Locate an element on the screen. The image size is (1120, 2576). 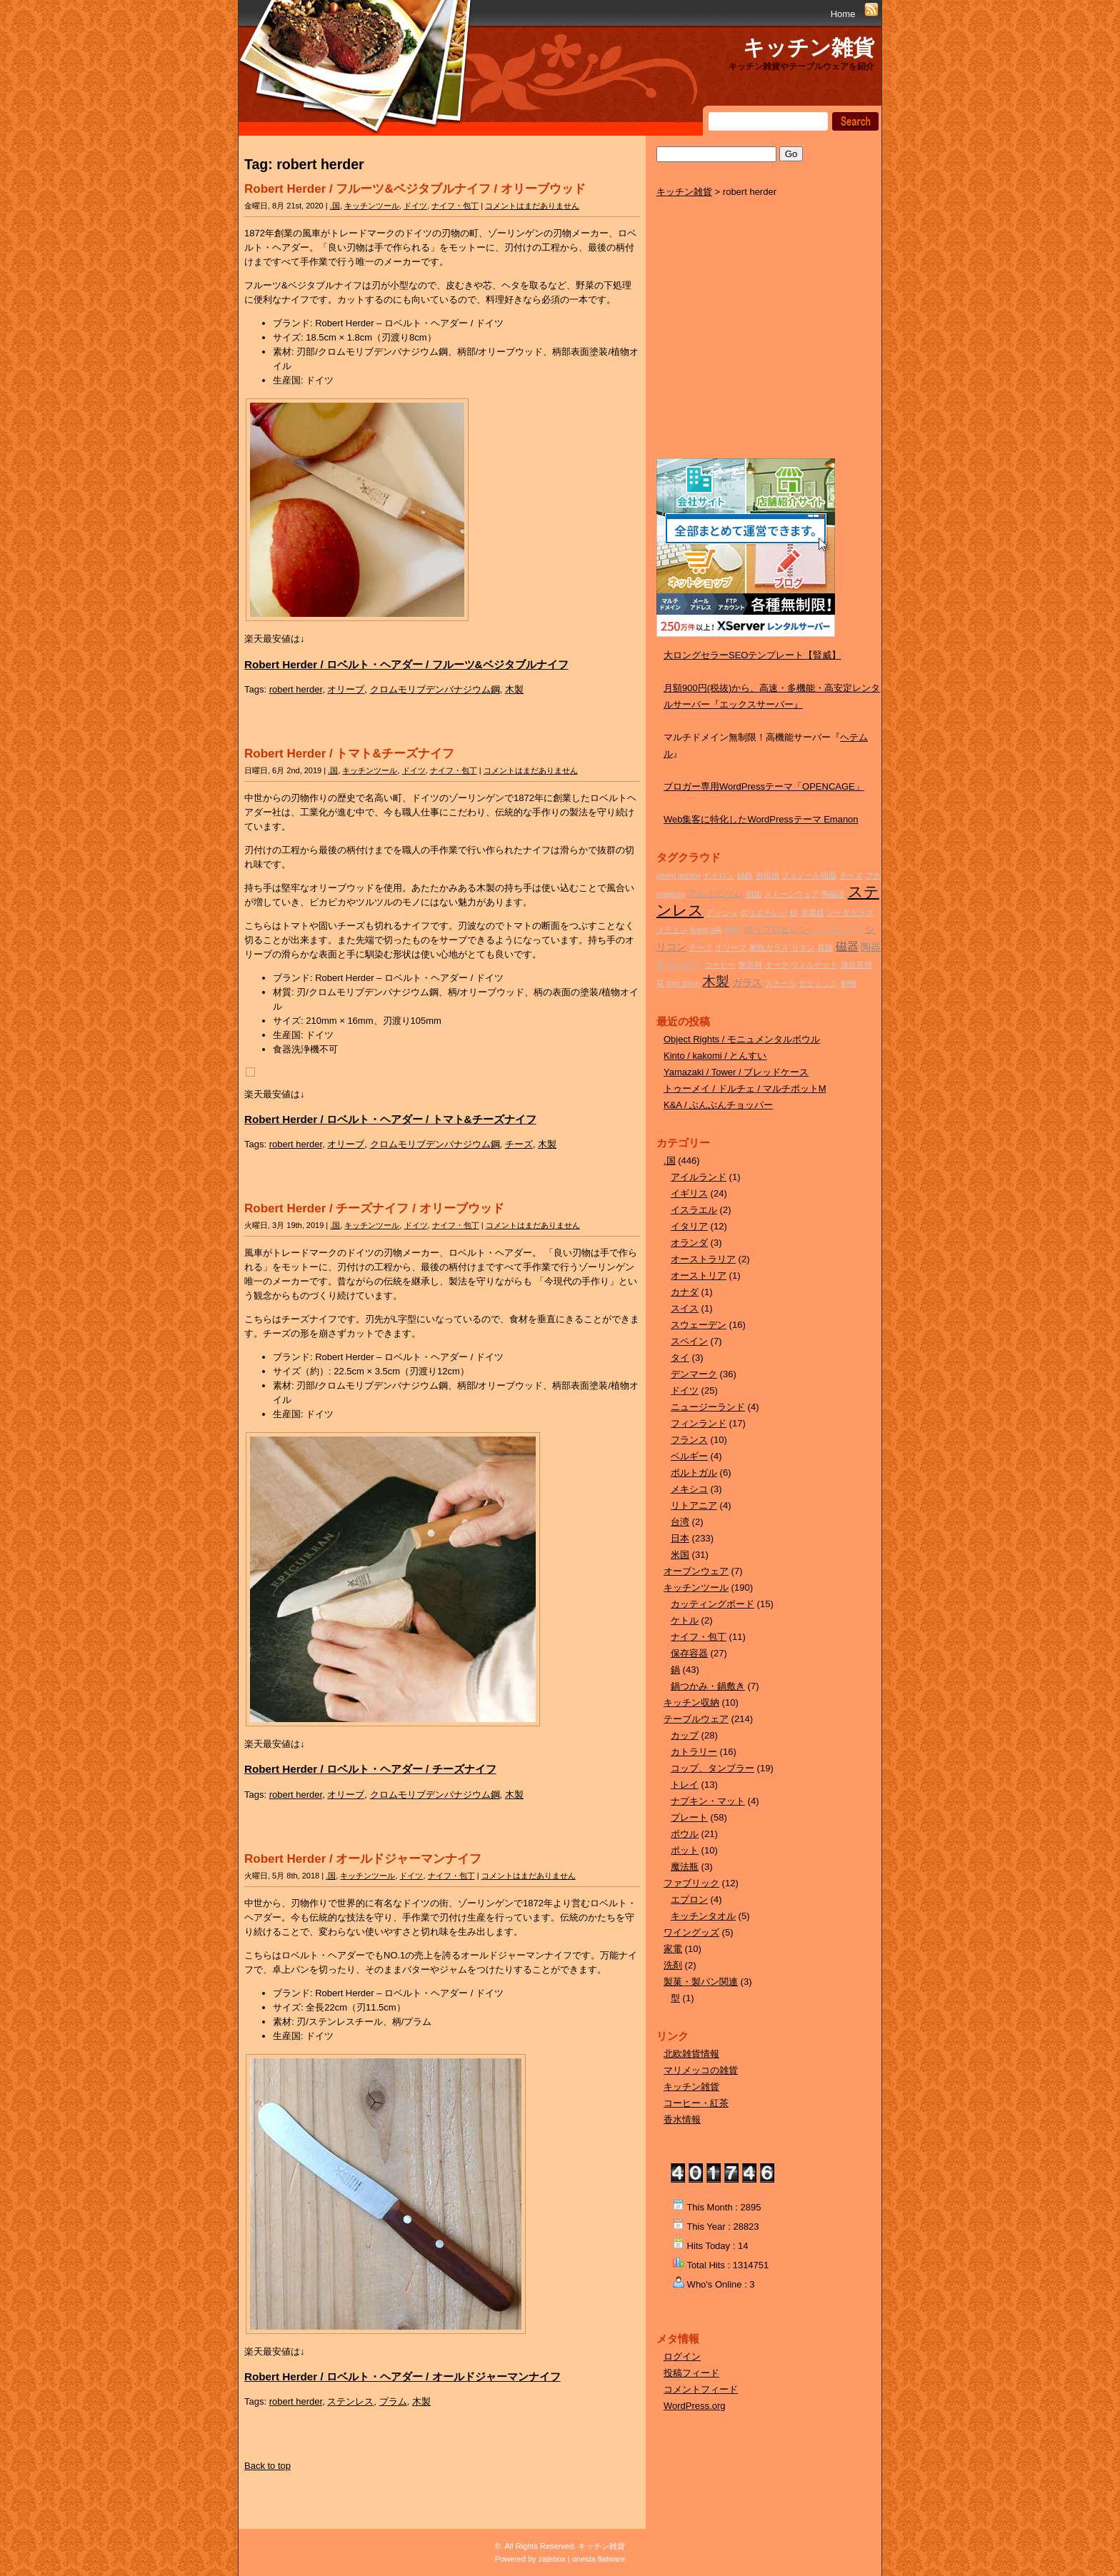
台湾 is located at coordinates (680, 1521).